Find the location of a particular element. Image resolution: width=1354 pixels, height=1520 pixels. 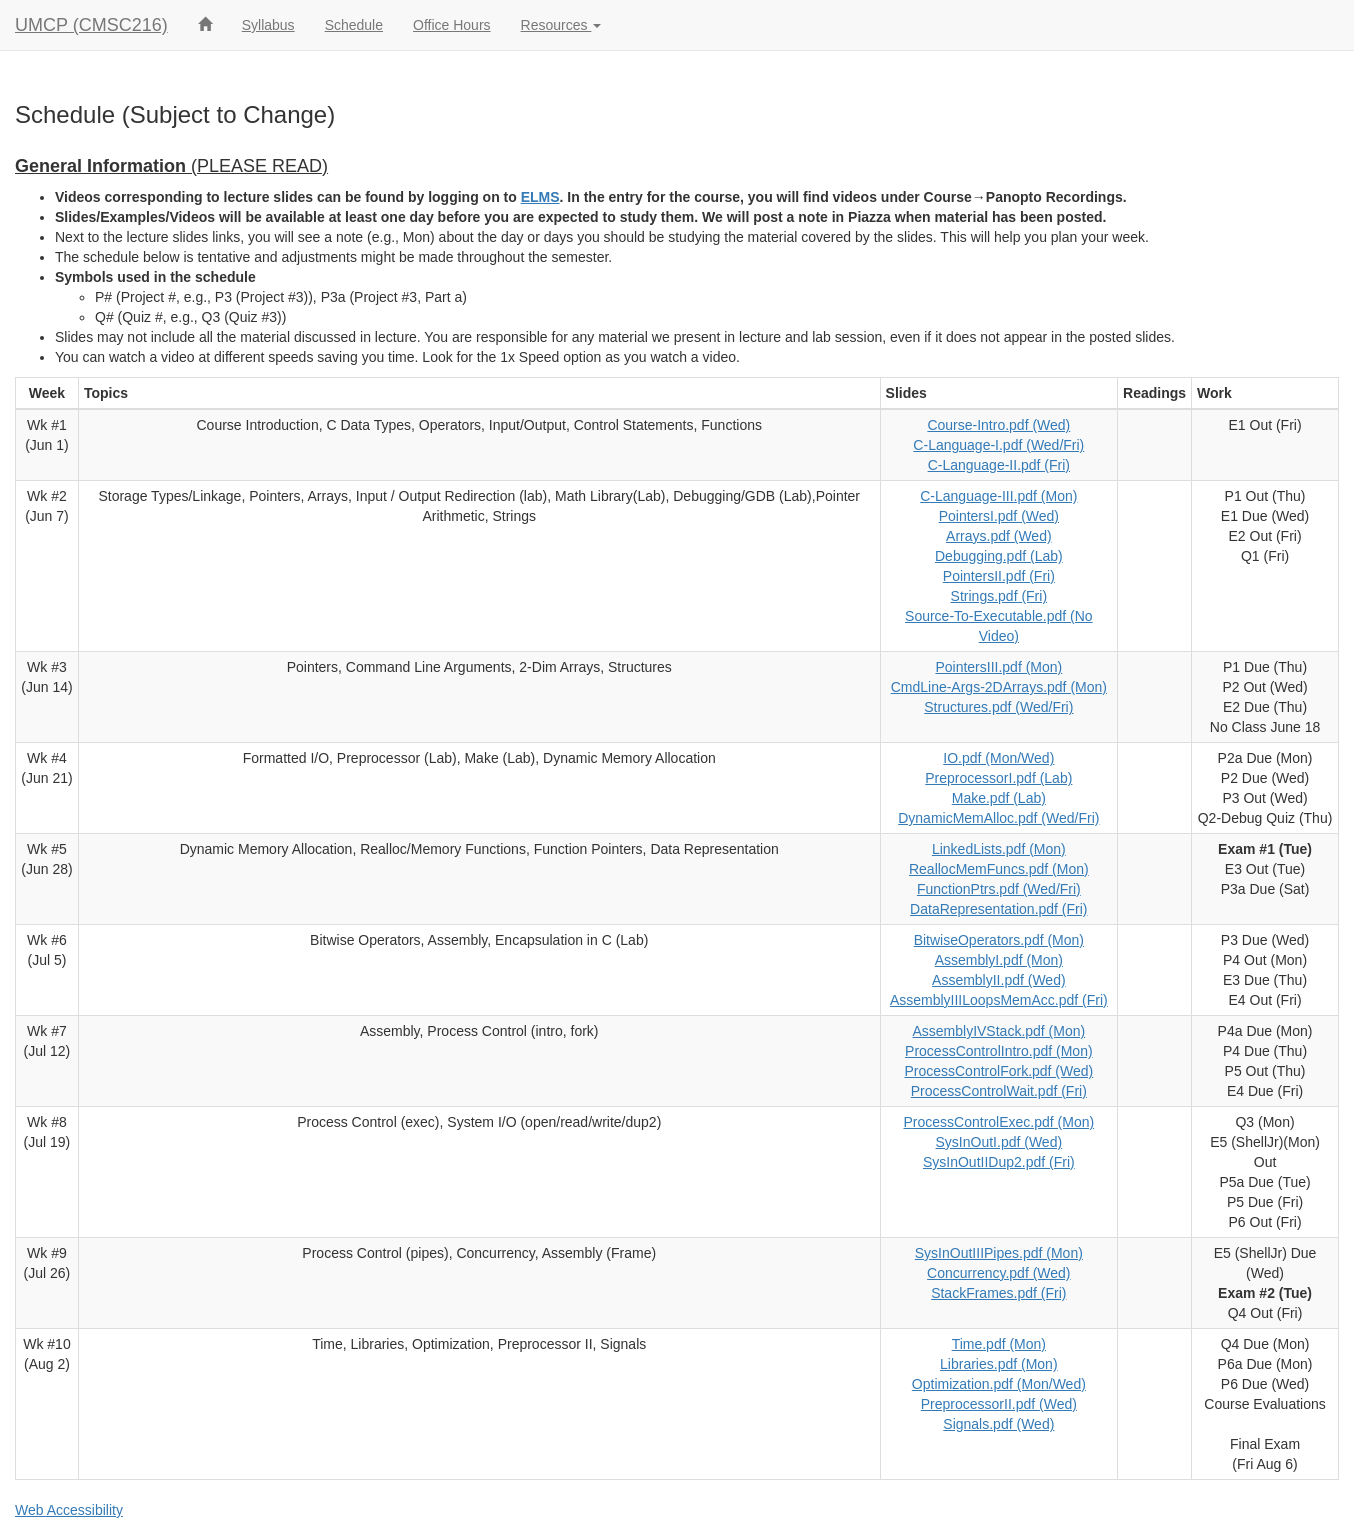

StackFrames.pdf (Fri) is located at coordinates (998, 1293).